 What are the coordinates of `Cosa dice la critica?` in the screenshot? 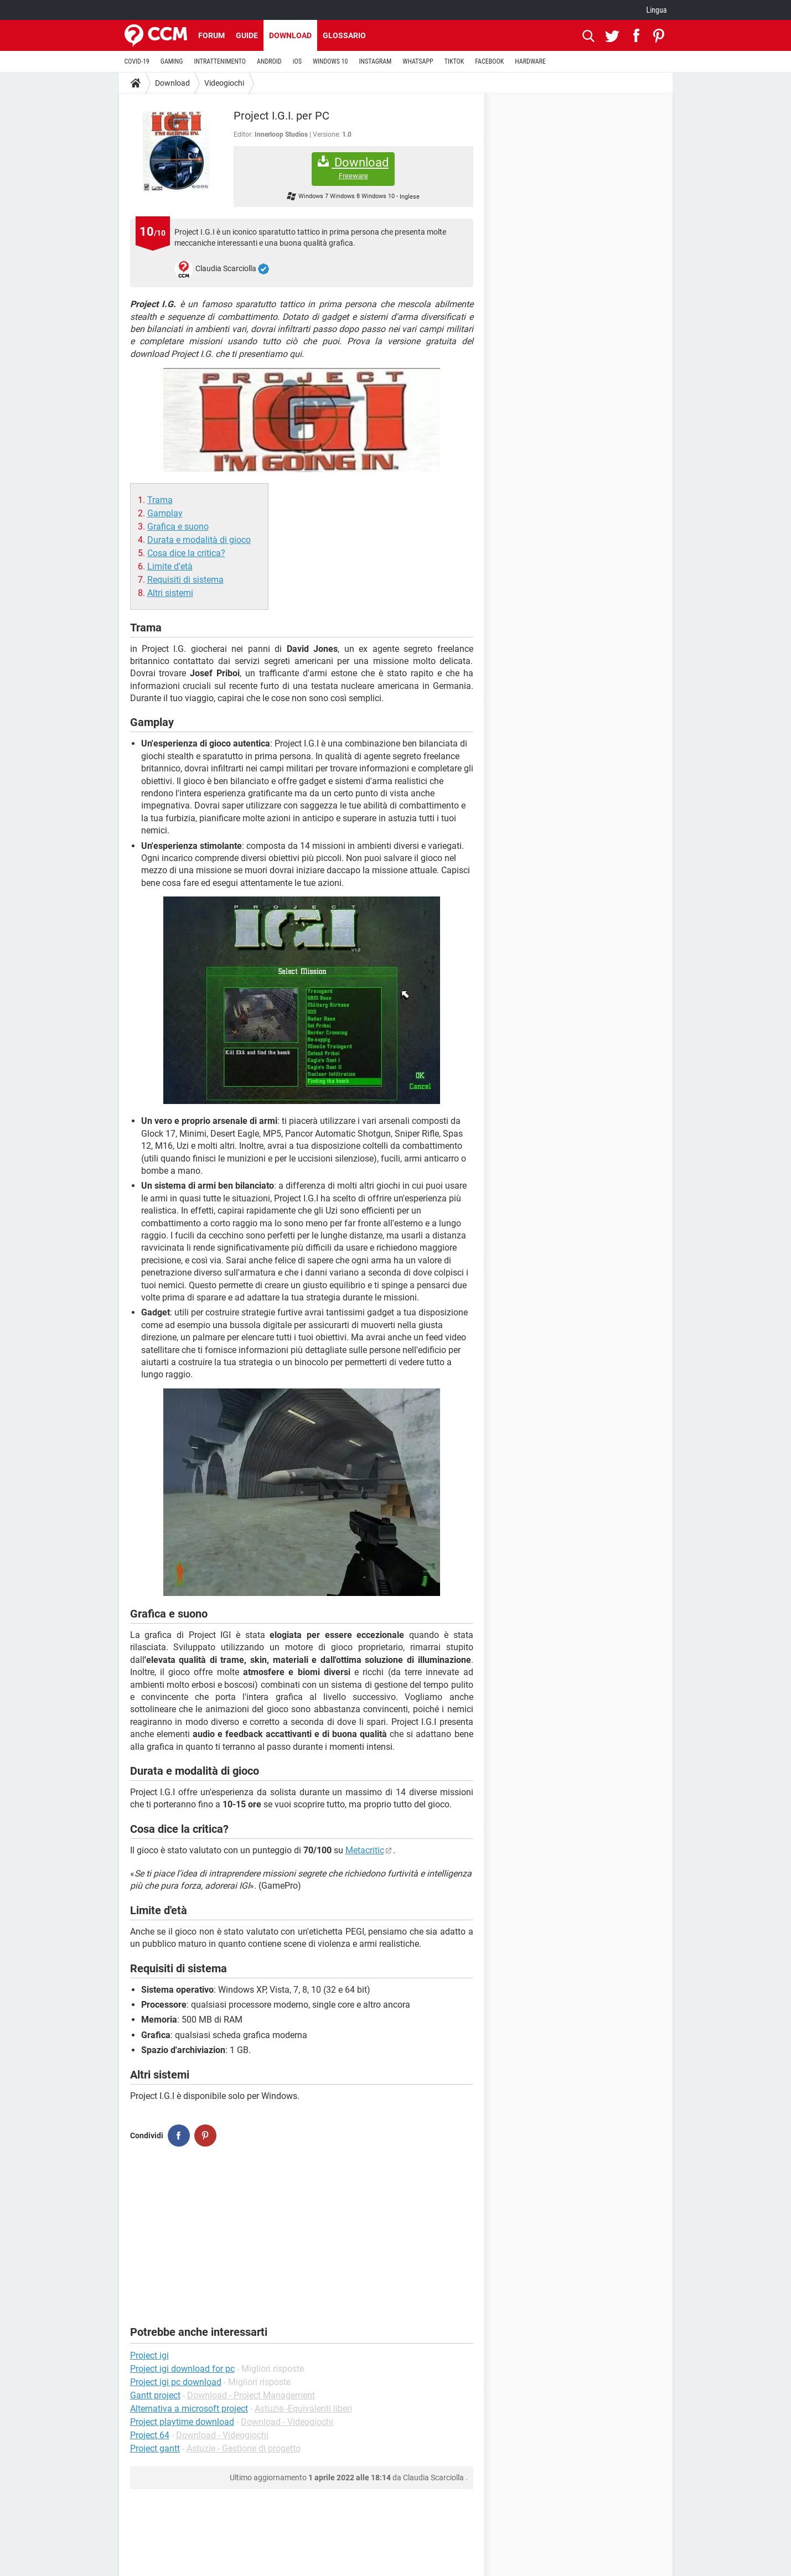 It's located at (186, 553).